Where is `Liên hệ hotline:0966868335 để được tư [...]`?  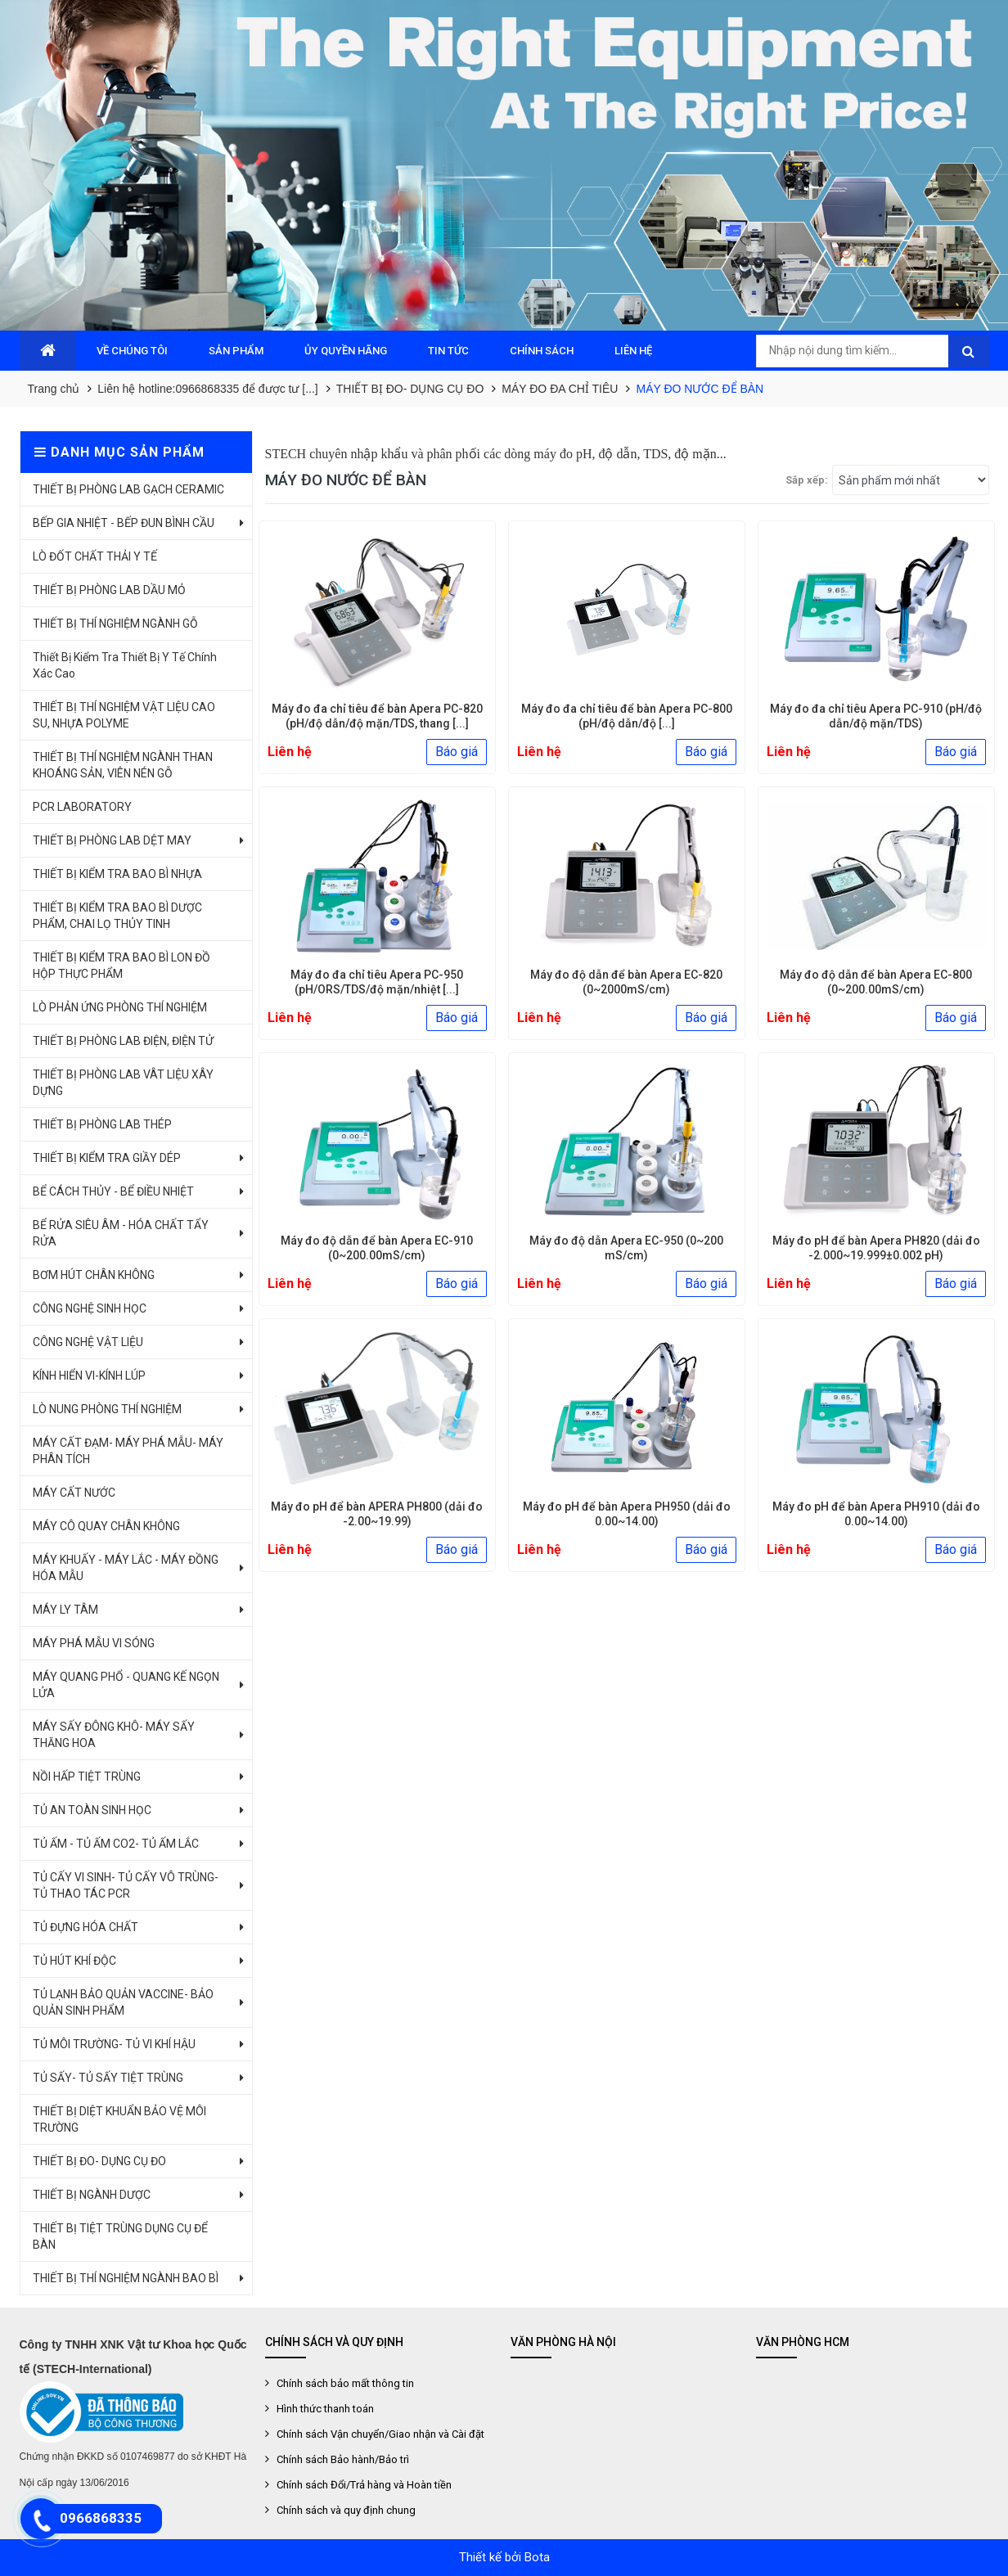
Liên hệ hotline:0966868335 để được tư [...] is located at coordinates (207, 388).